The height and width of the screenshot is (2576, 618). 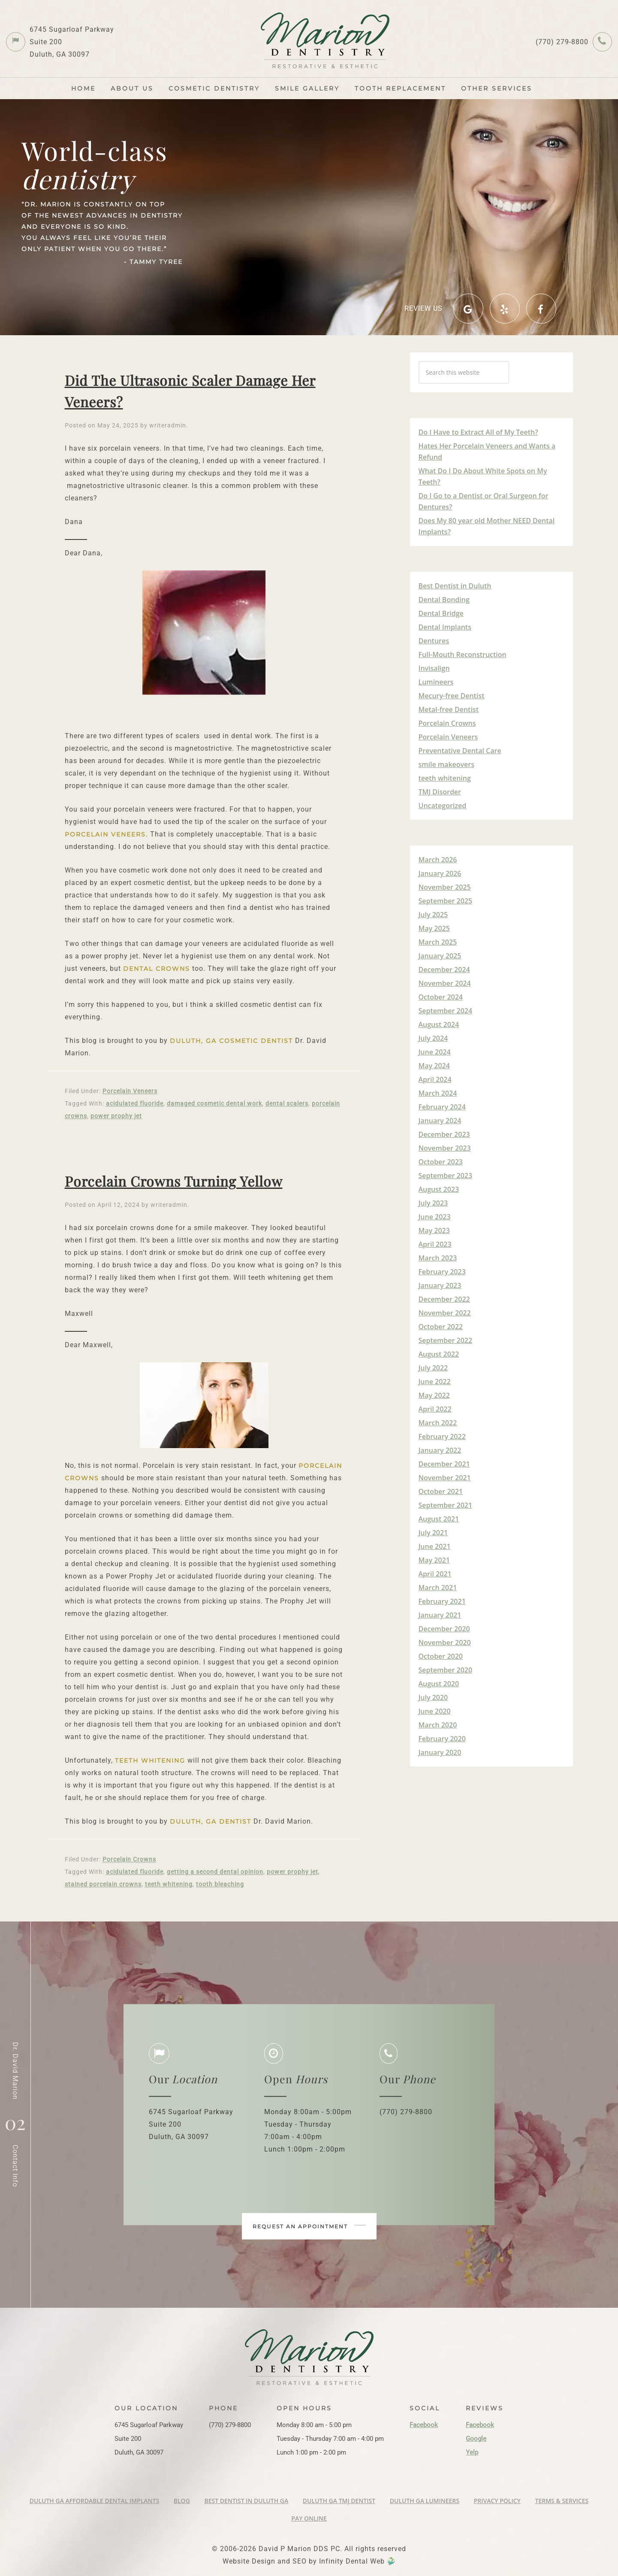 I want to click on January 2024, so click(x=440, y=1120).